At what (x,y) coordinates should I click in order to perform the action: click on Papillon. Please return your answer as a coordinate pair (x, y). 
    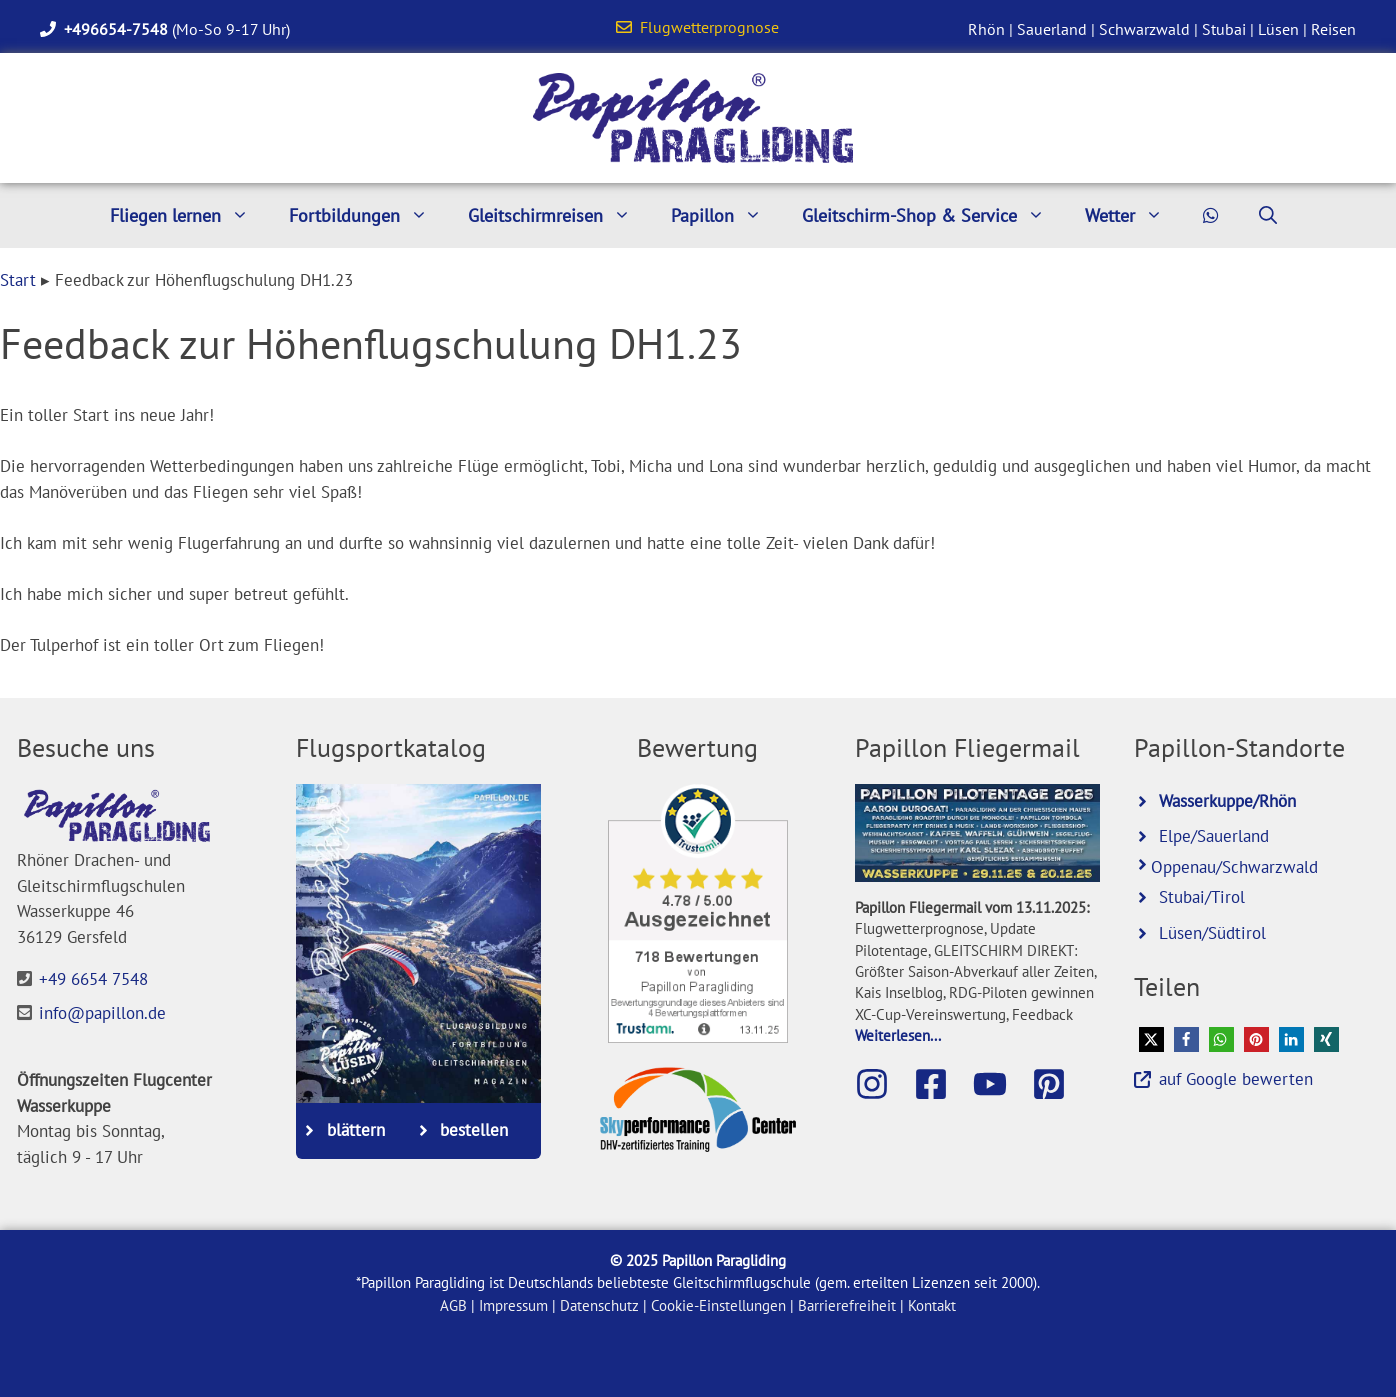
    Looking at the image, I should click on (726, 215).